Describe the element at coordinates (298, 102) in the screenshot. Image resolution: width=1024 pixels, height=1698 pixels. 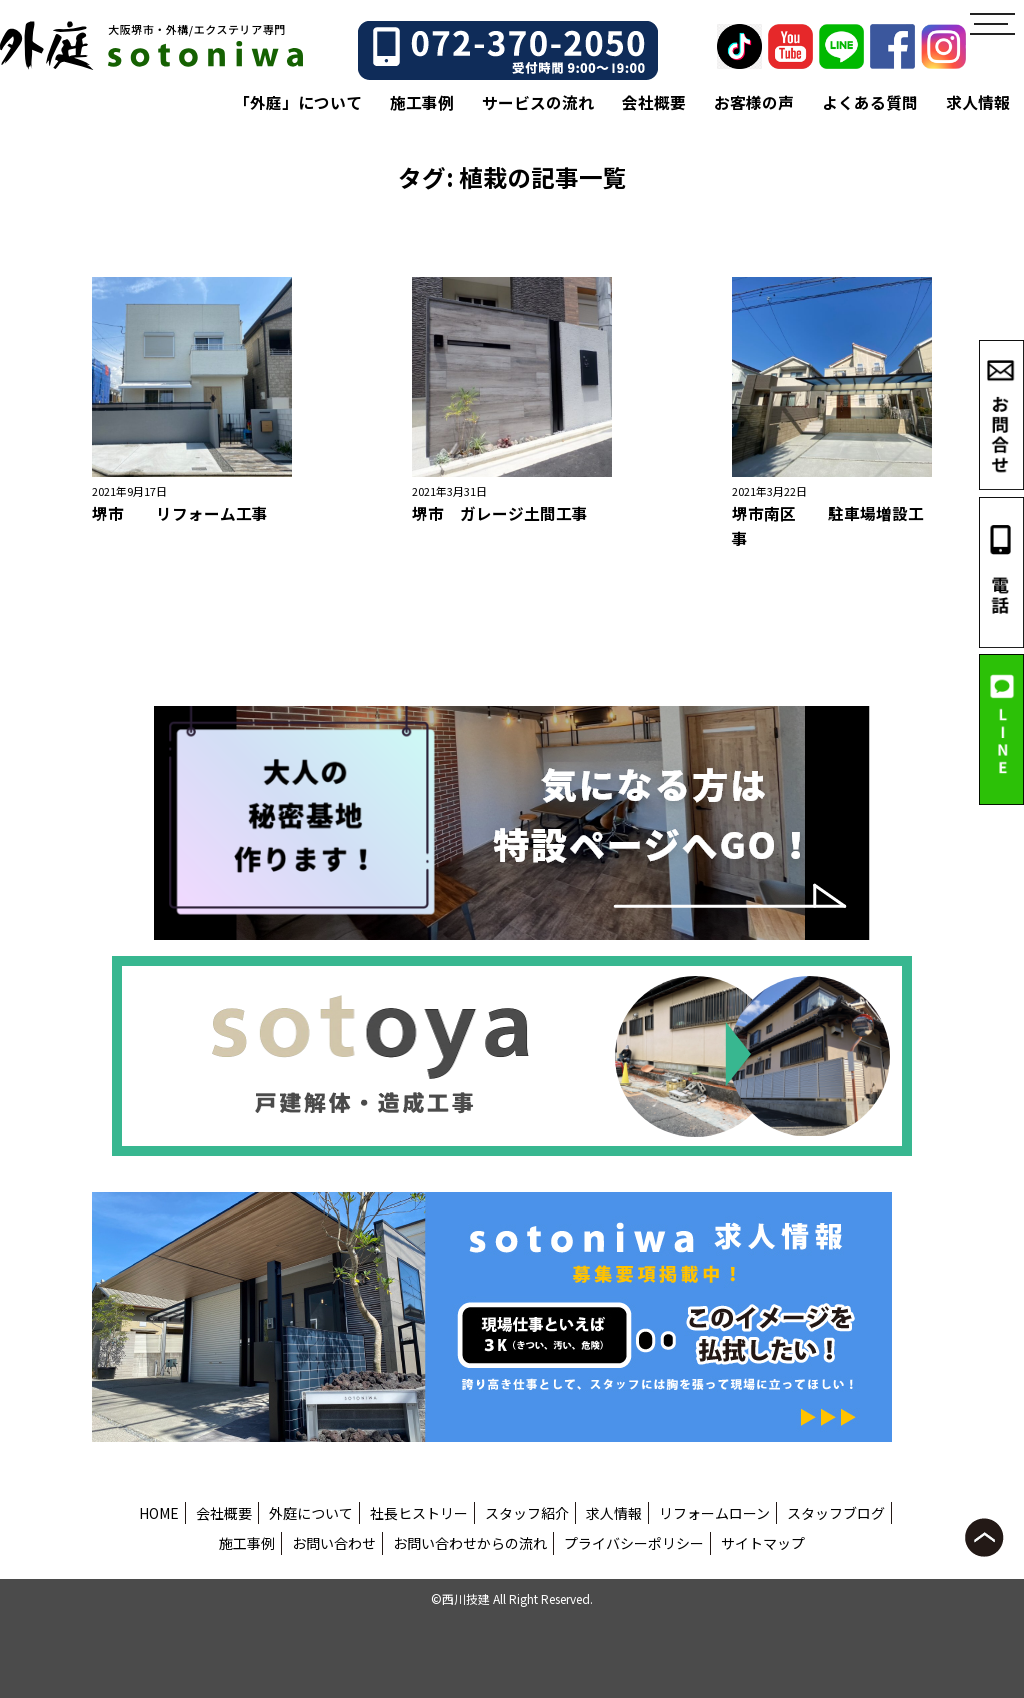
I see `「外庭」について` at that location.